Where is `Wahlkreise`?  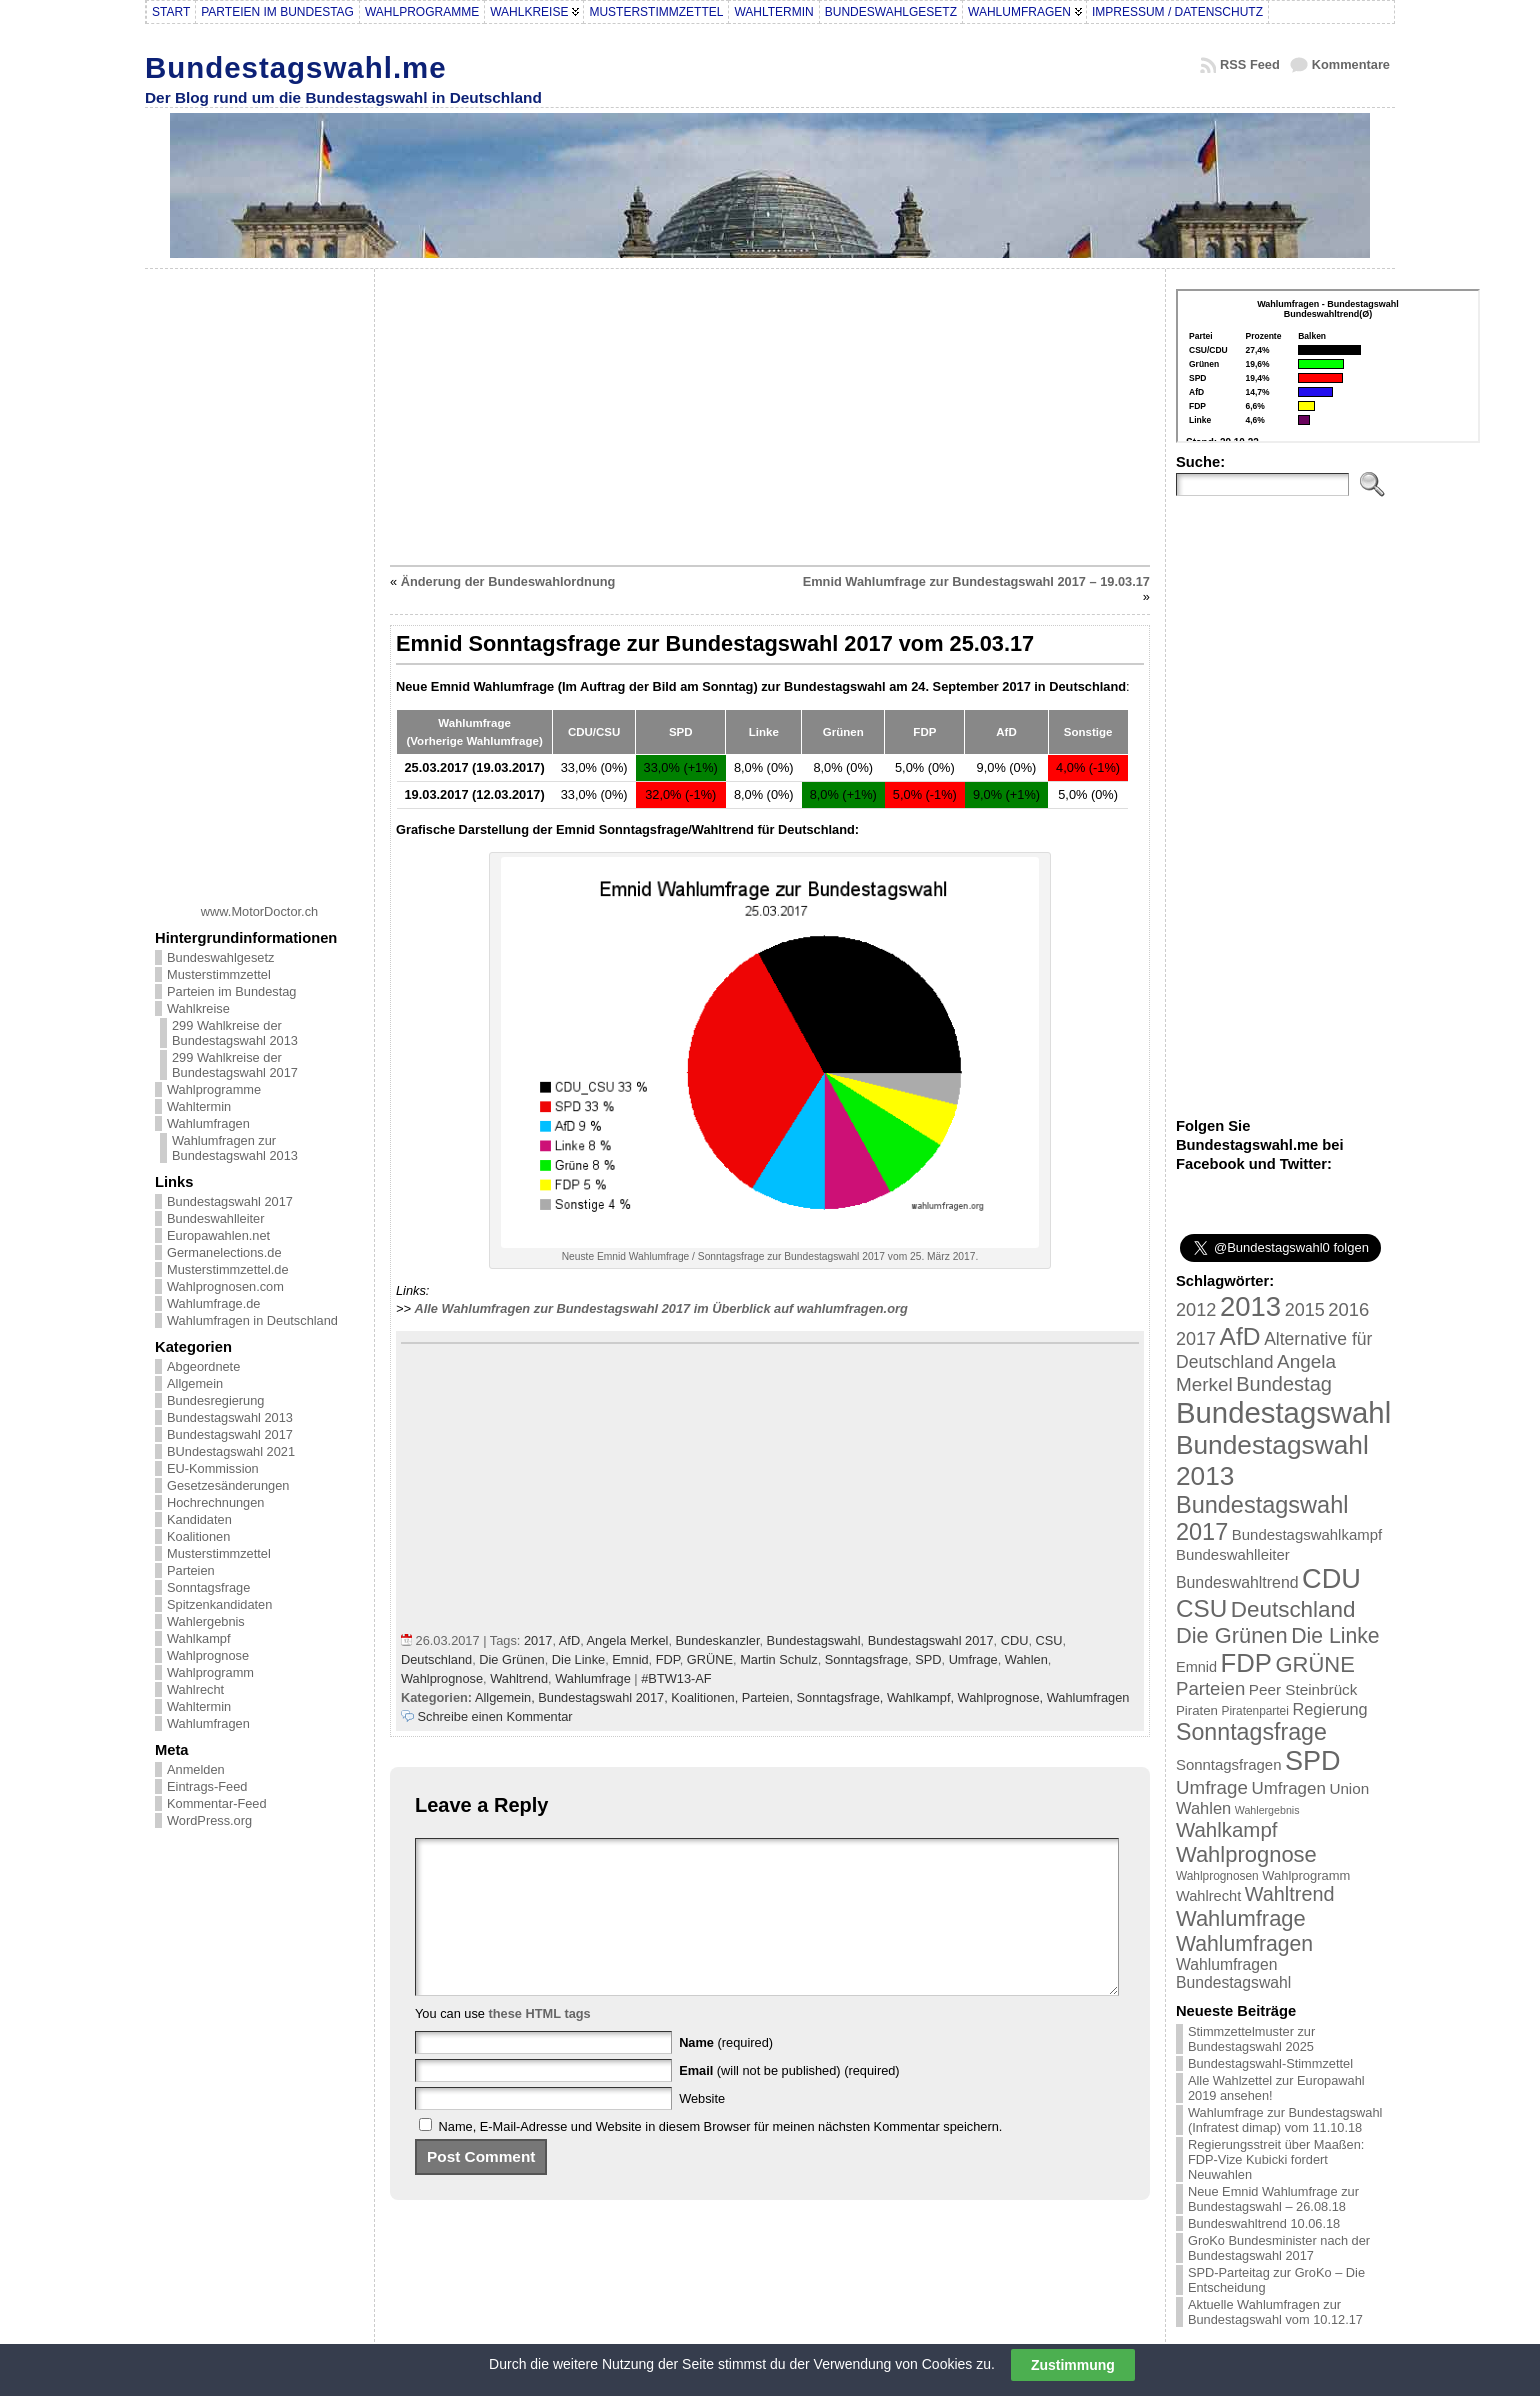 Wahlkreise is located at coordinates (198, 1008).